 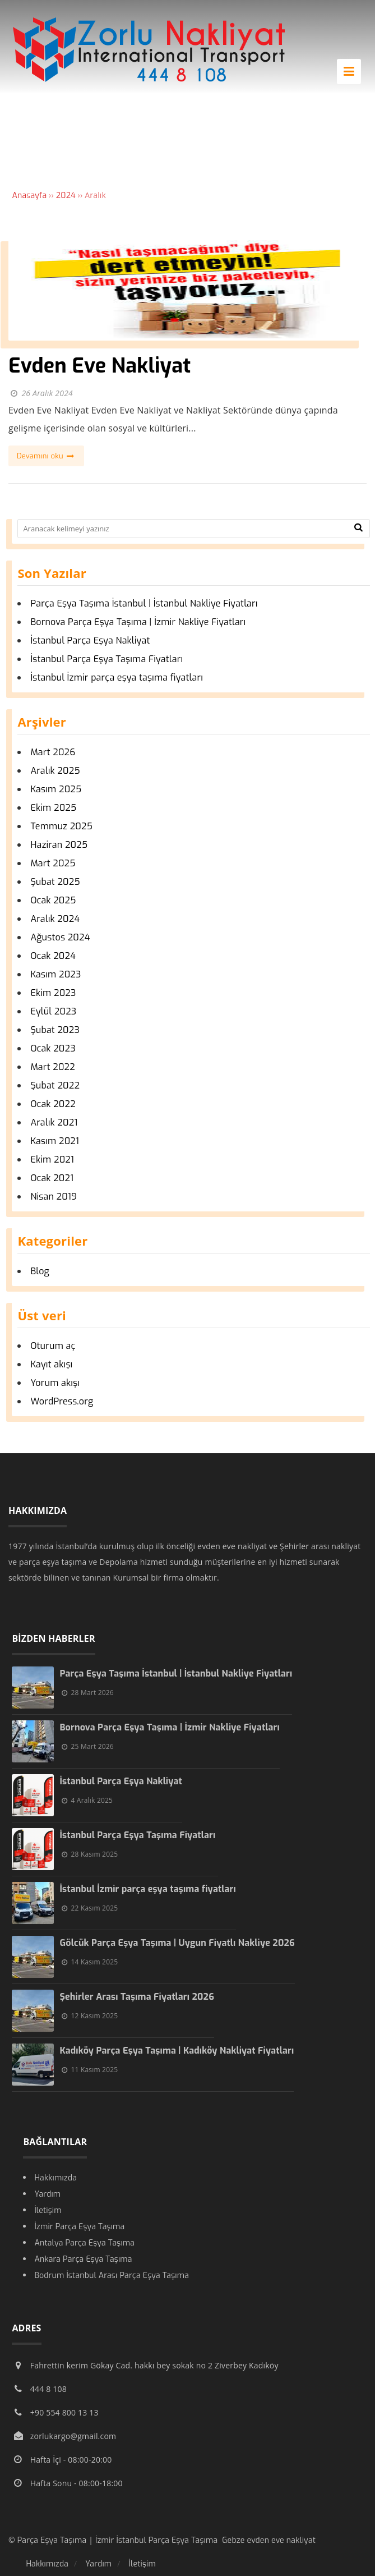 What do you see at coordinates (55, 789) in the screenshot?
I see `Kasım 2025` at bounding box center [55, 789].